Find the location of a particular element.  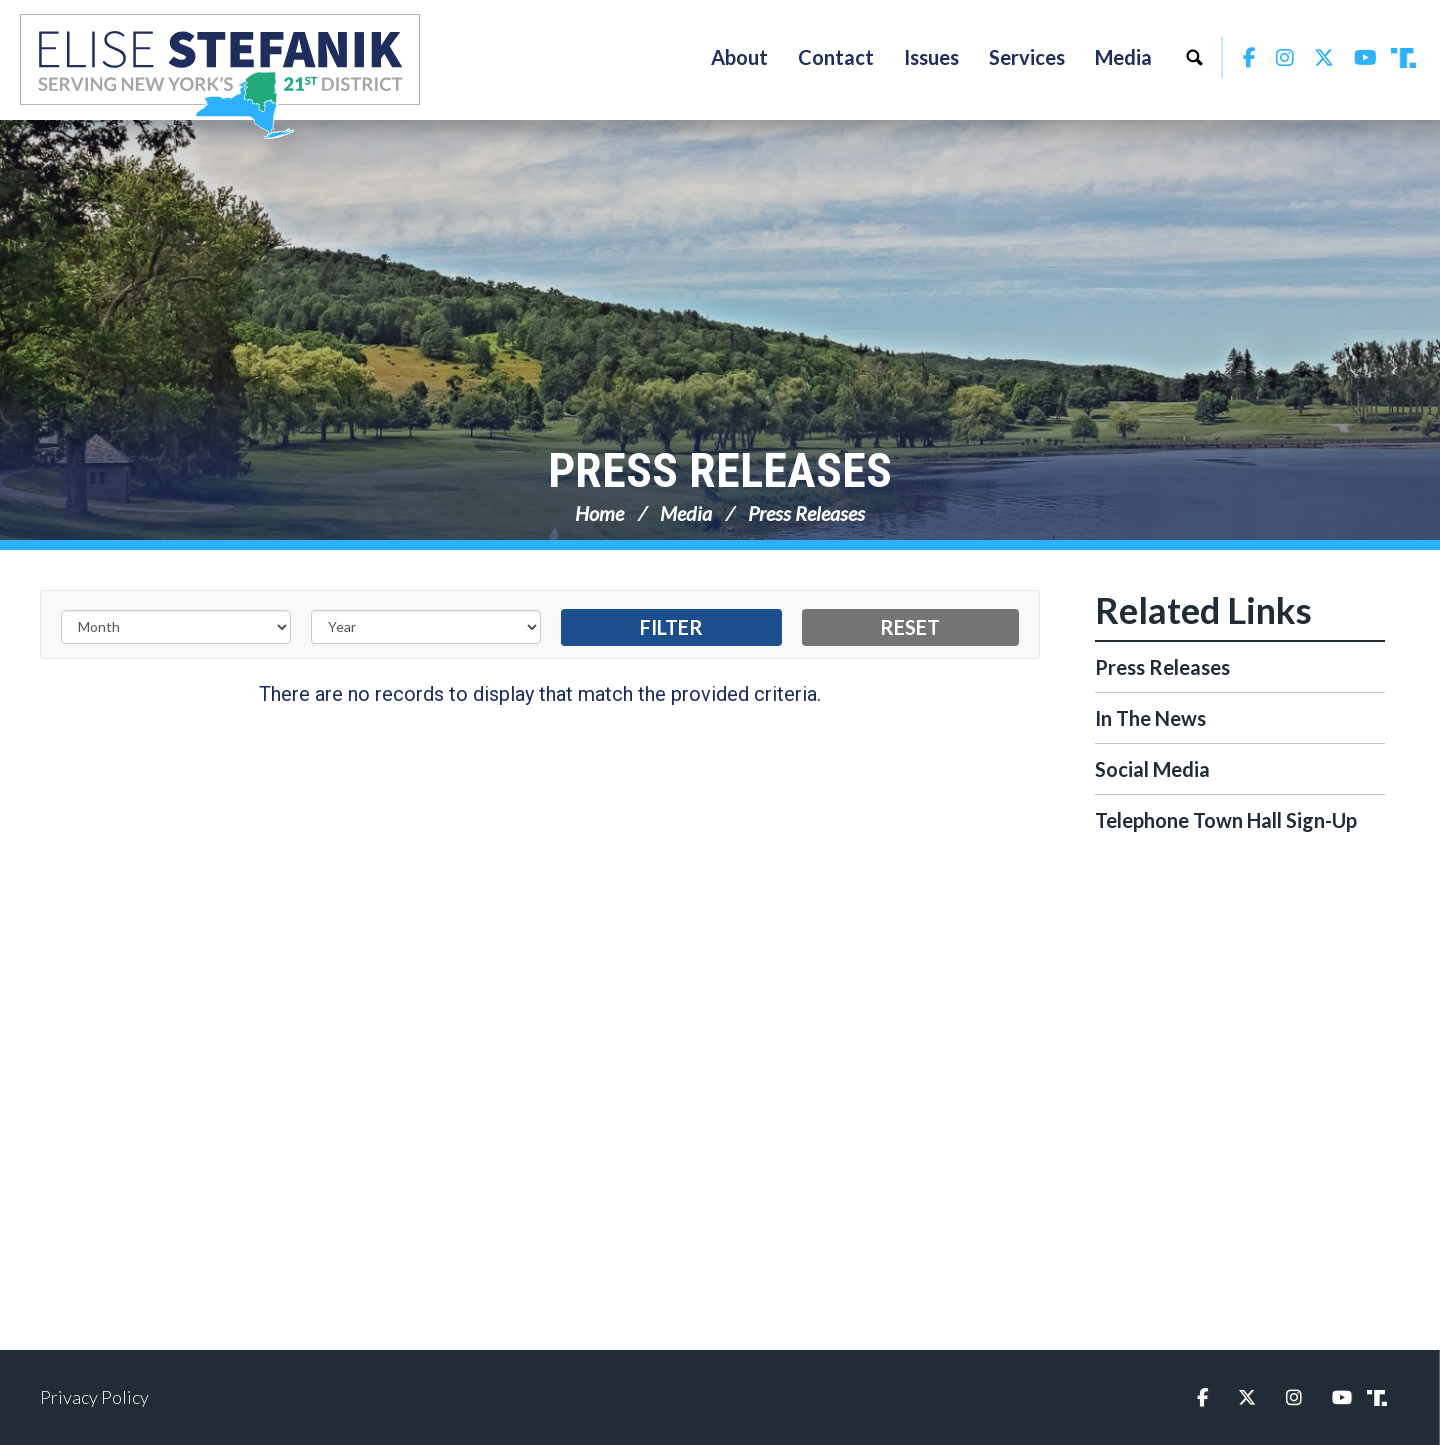

In The News is located at coordinates (1150, 718).